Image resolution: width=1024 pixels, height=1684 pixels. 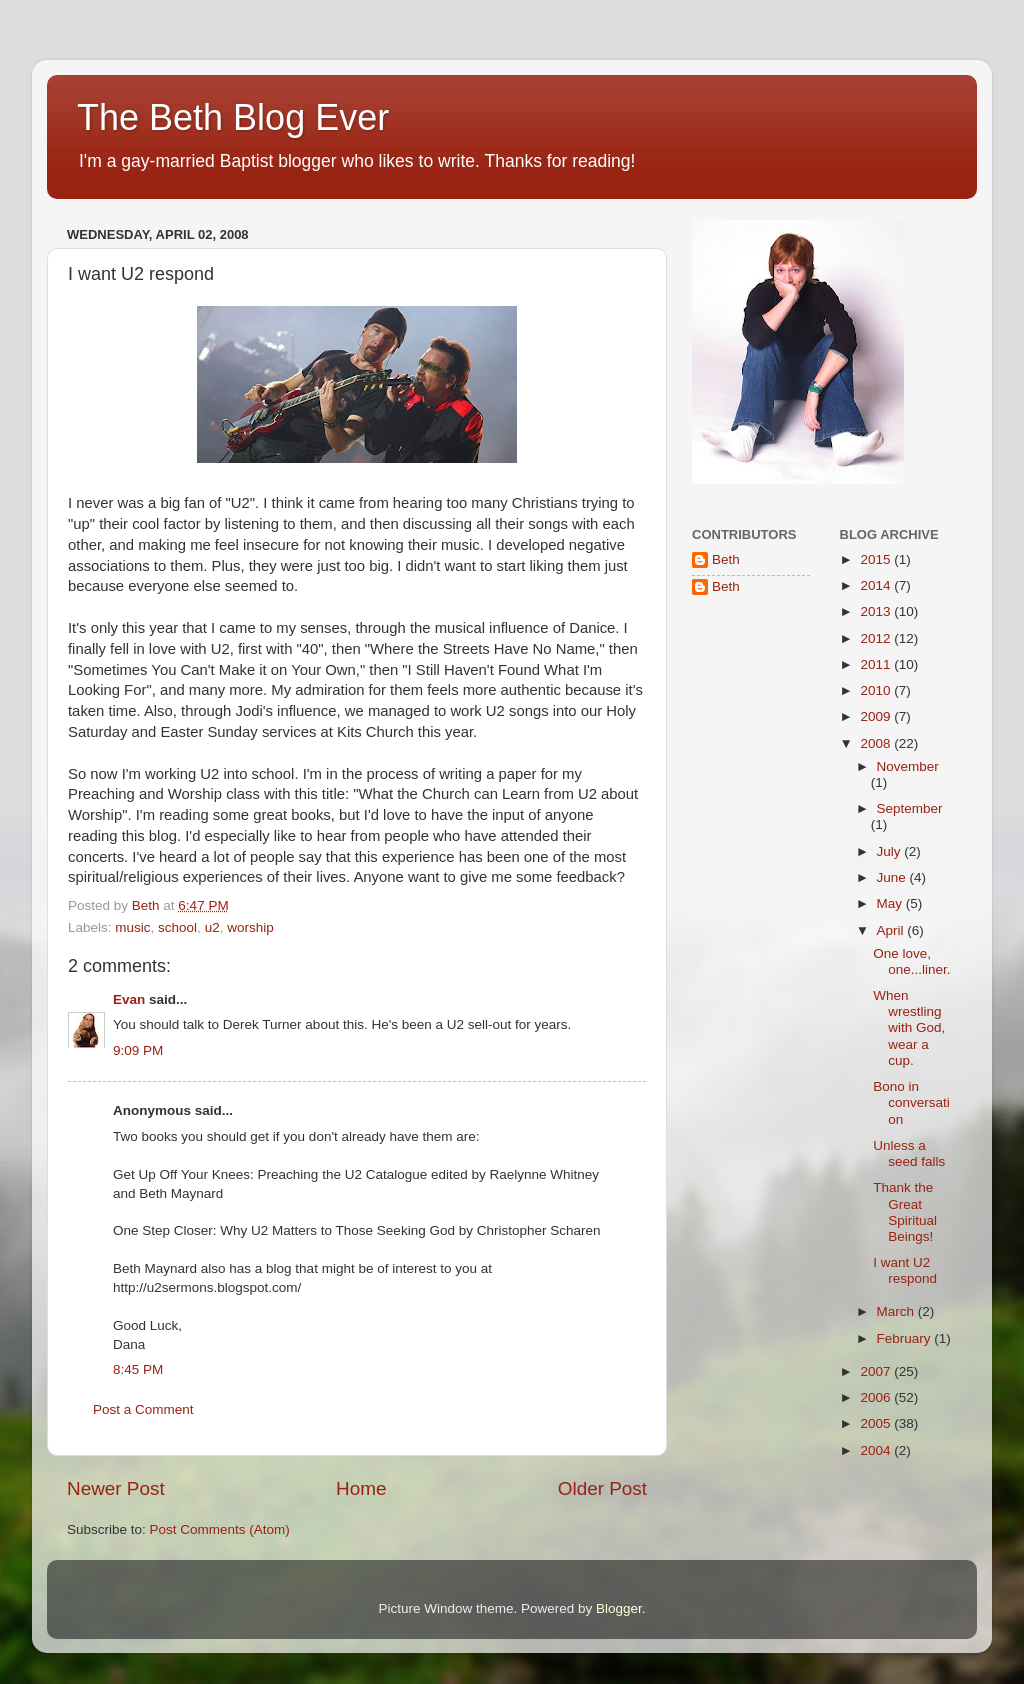 I want to click on May, so click(x=891, y=903).